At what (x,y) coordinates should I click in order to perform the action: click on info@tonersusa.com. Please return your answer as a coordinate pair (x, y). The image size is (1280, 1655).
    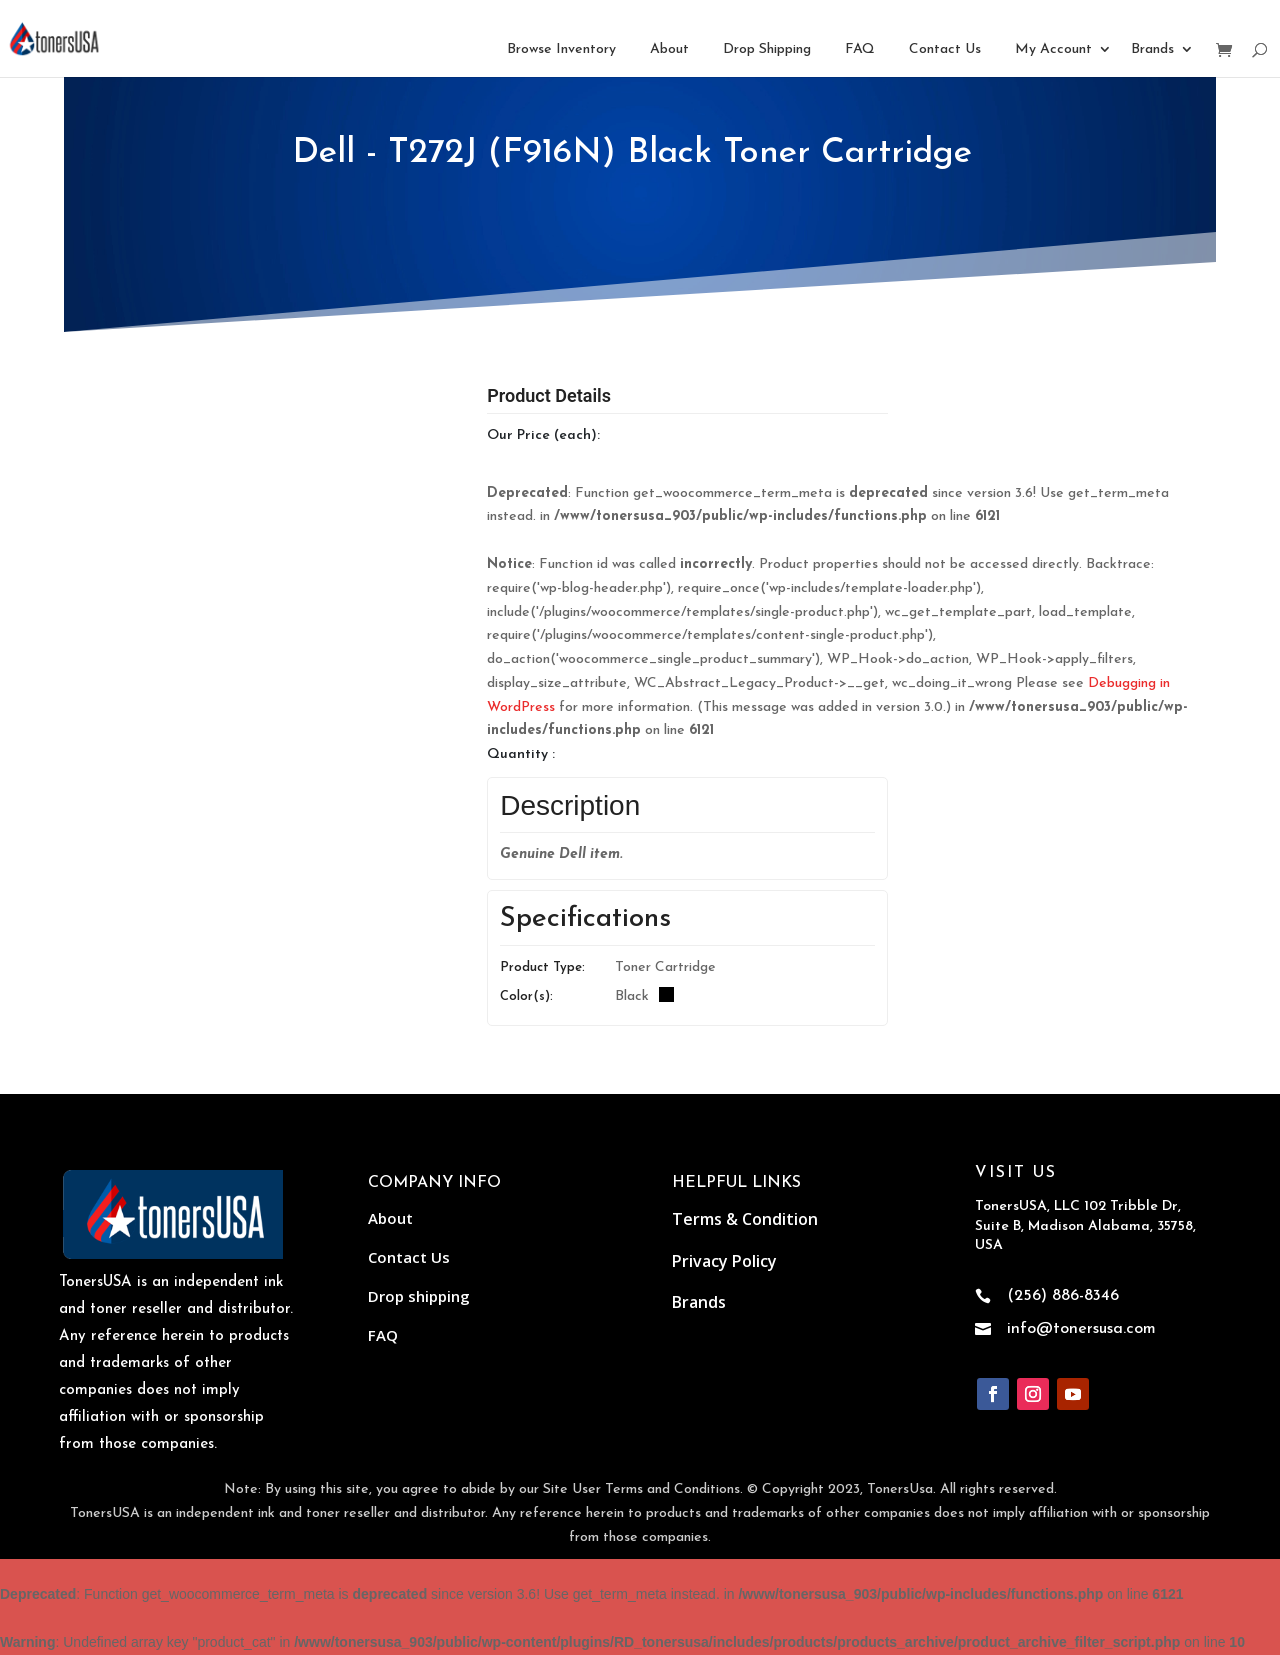
    Looking at the image, I should click on (1081, 1329).